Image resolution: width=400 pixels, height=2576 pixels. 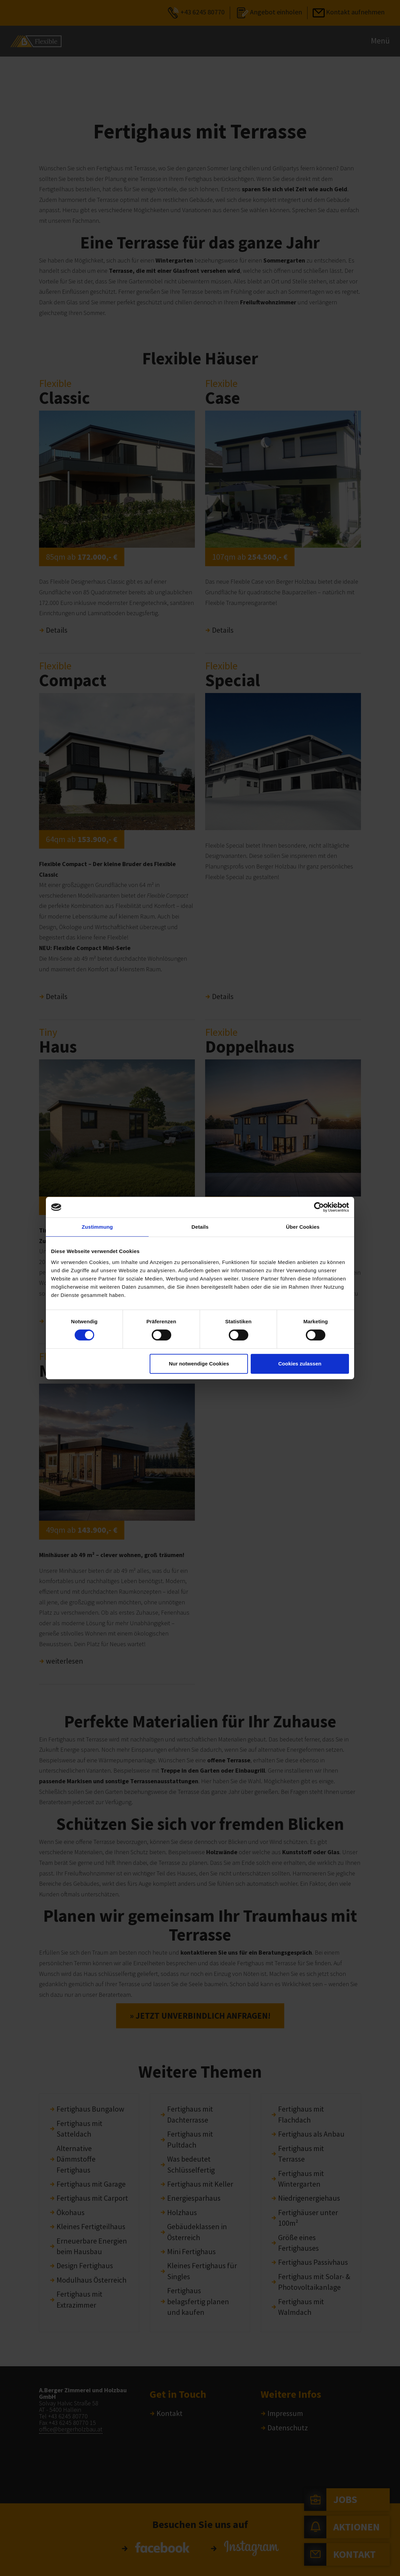 What do you see at coordinates (303, 1227) in the screenshot?
I see `Über Cookies [tab]` at bounding box center [303, 1227].